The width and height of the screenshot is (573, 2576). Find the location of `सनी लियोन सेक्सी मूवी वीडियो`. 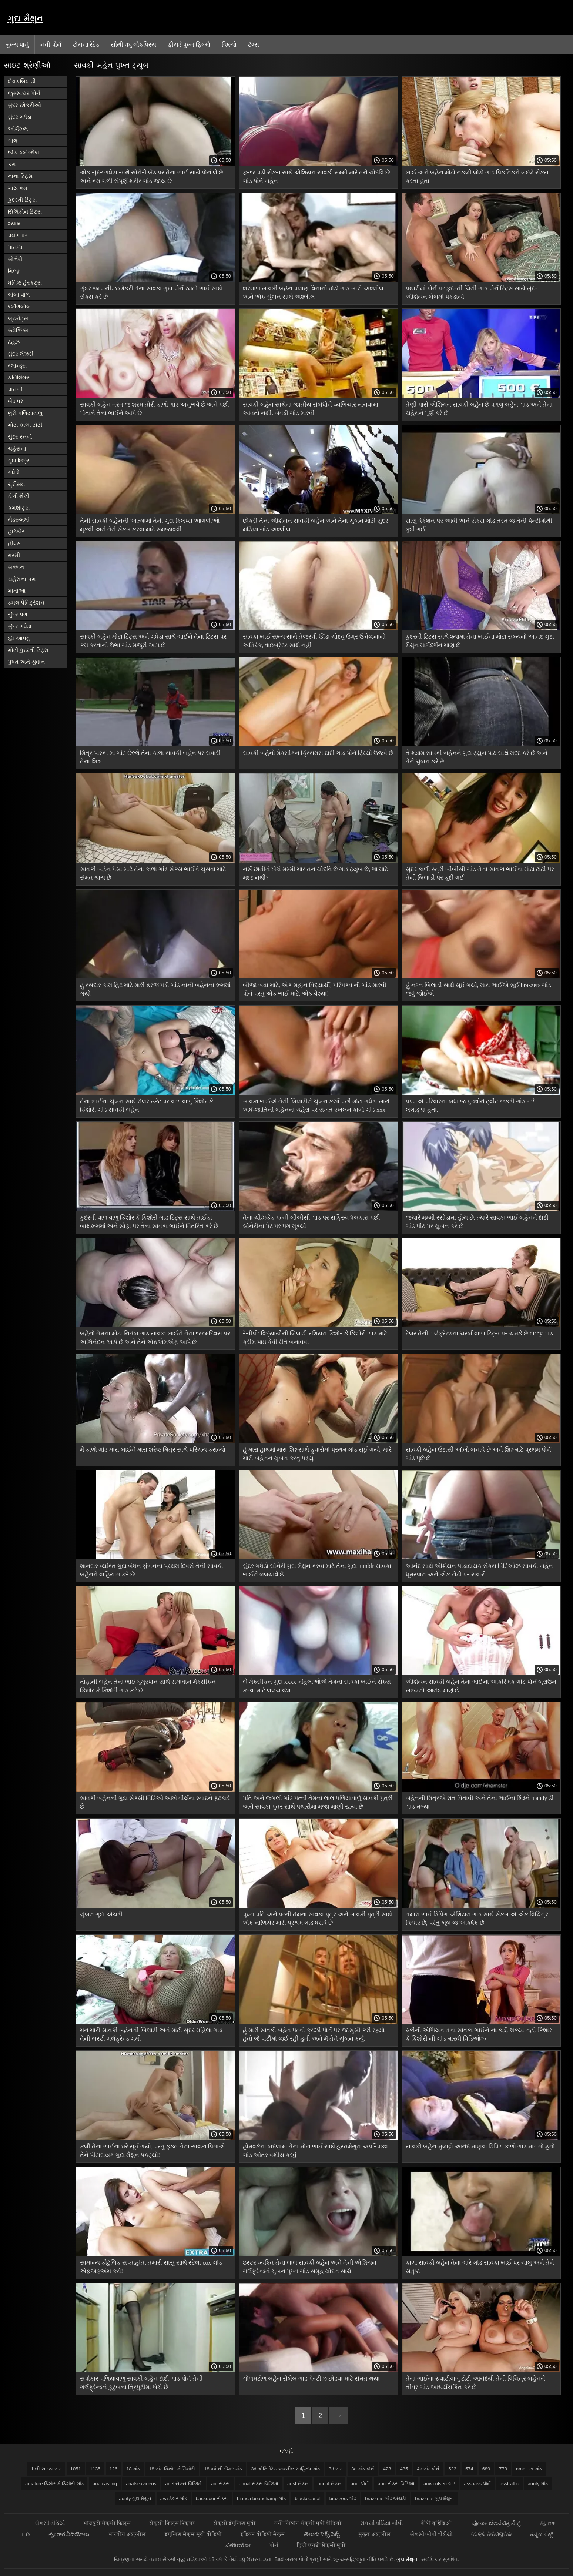

सनी लियोन सेक्सी मूवी वीडियो is located at coordinates (308, 2522).